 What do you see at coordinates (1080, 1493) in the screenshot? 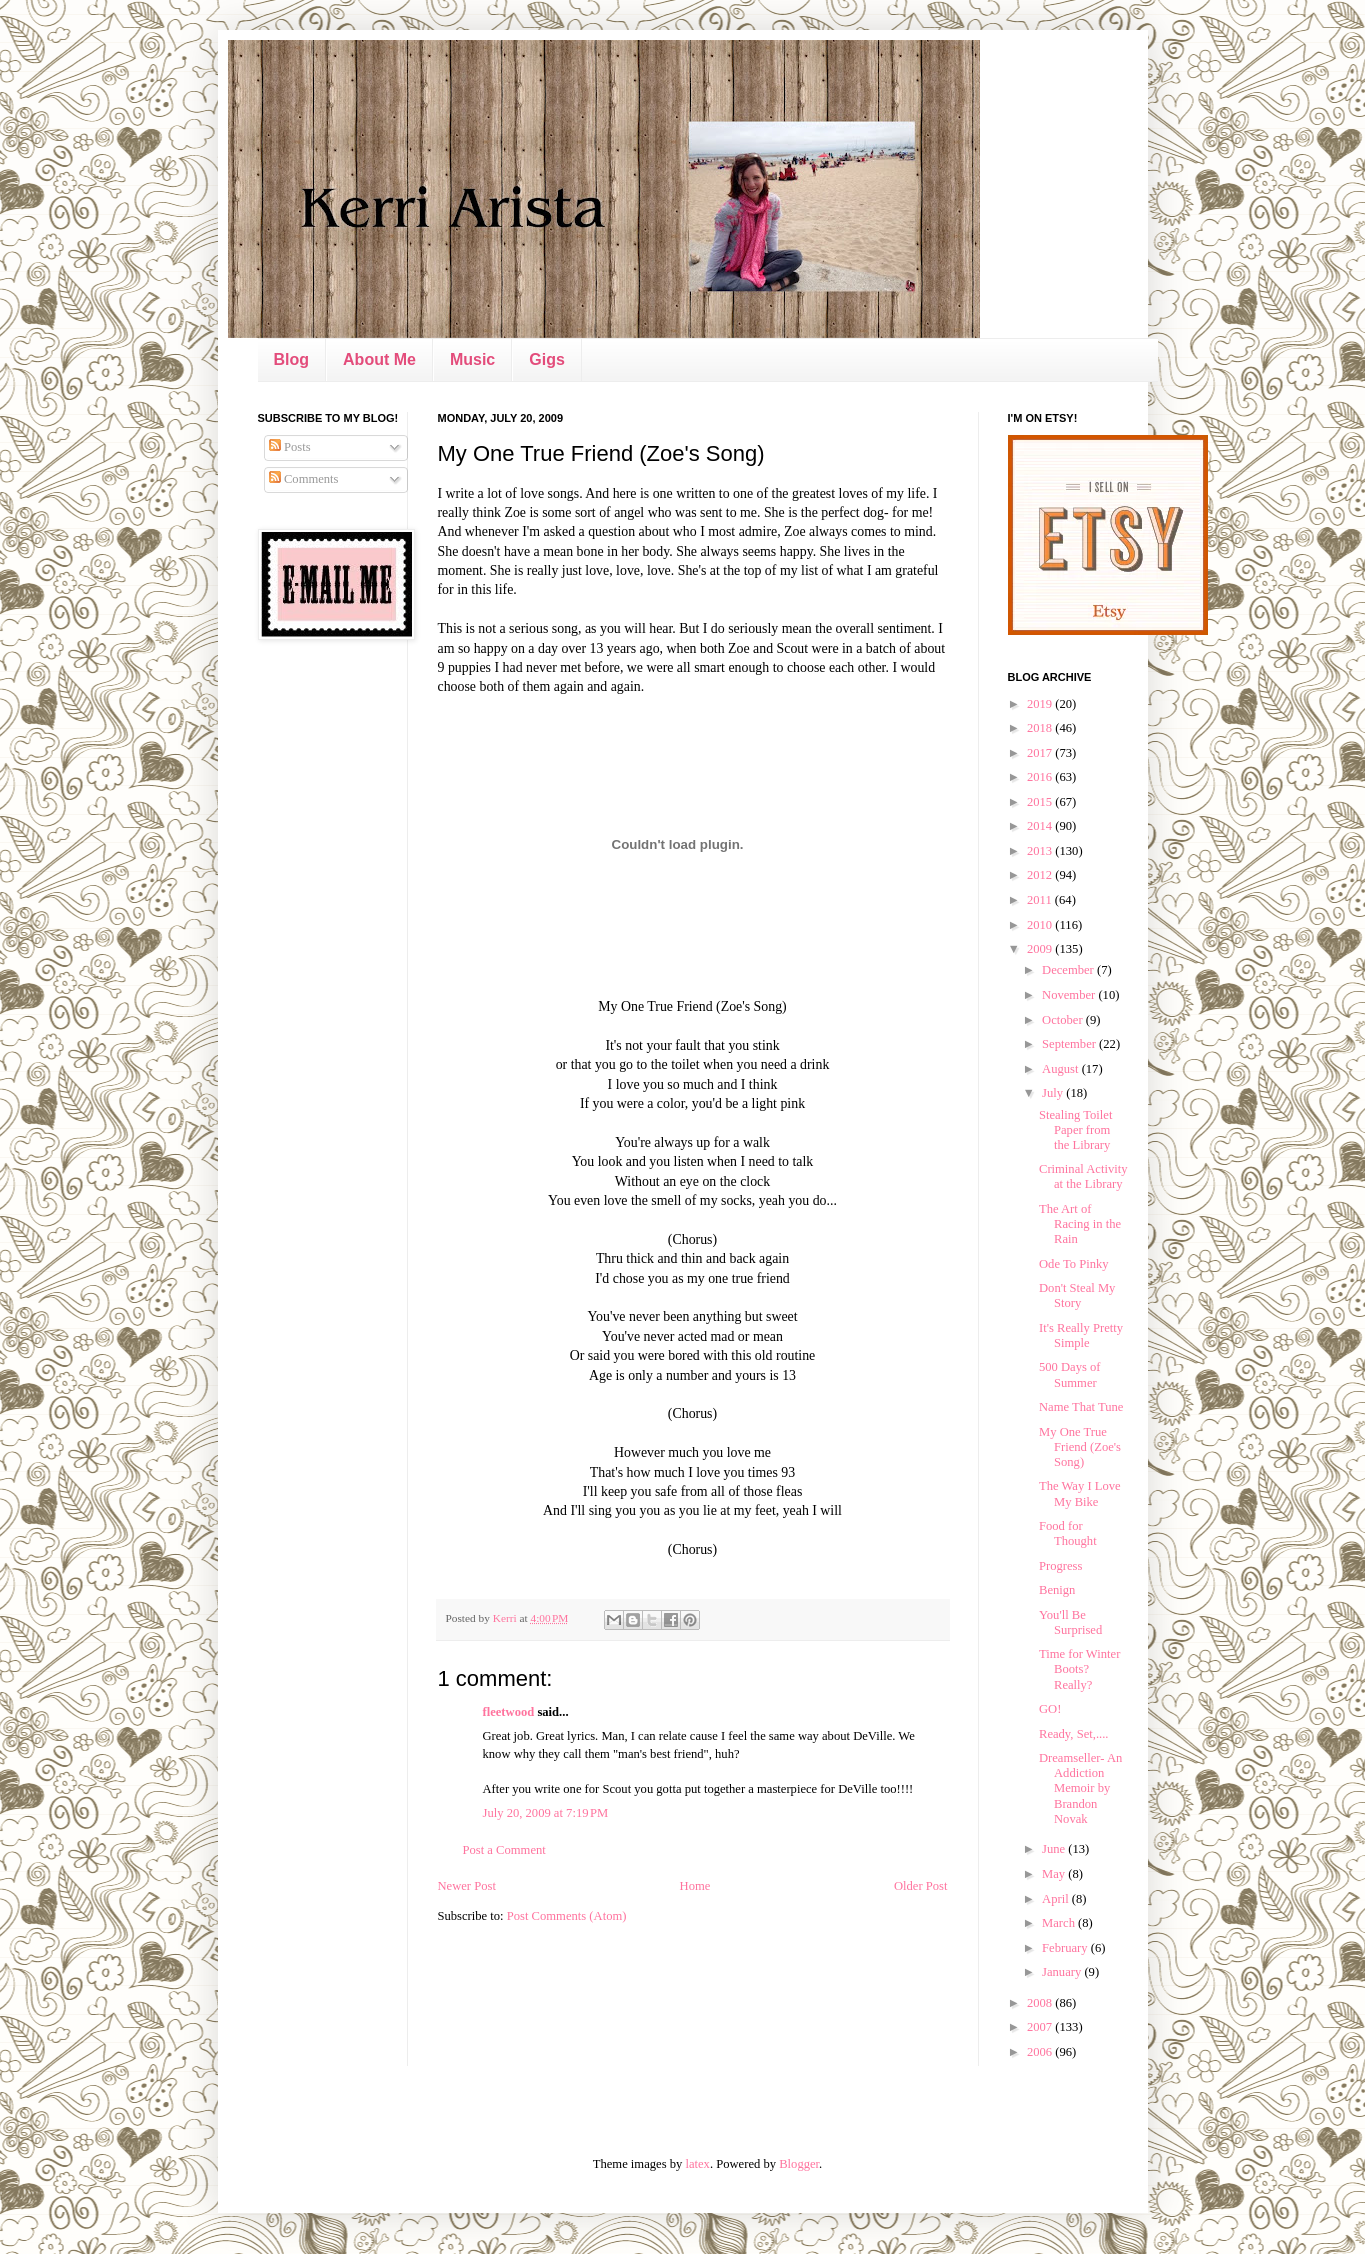
I see `The Way I Love My Bike` at bounding box center [1080, 1493].